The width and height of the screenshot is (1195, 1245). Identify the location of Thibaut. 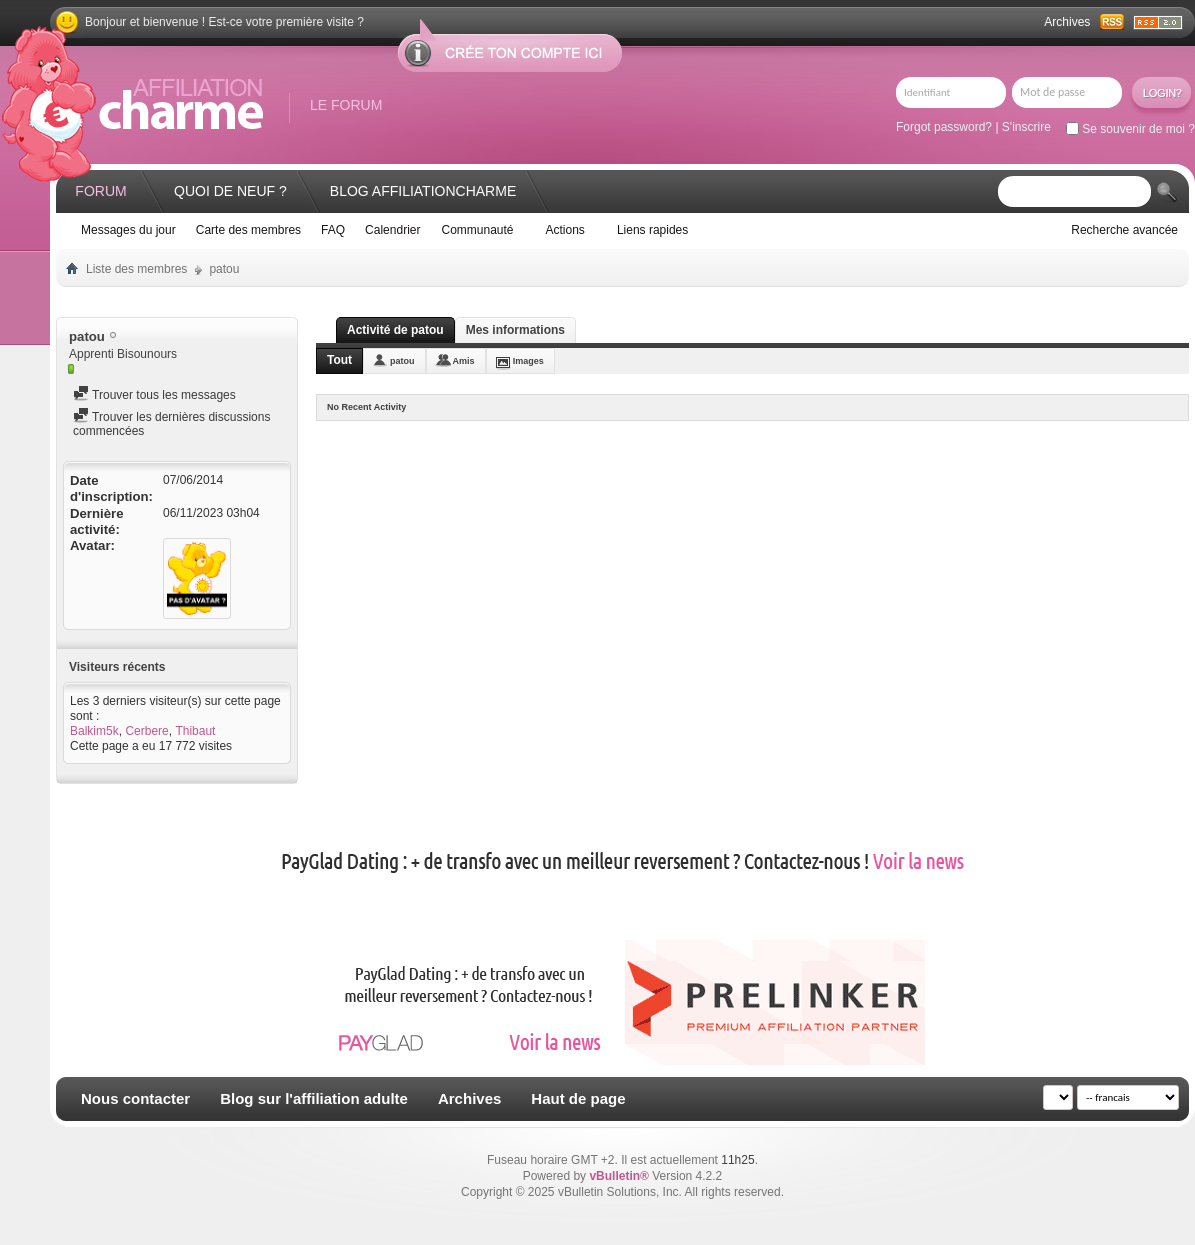
(195, 731).